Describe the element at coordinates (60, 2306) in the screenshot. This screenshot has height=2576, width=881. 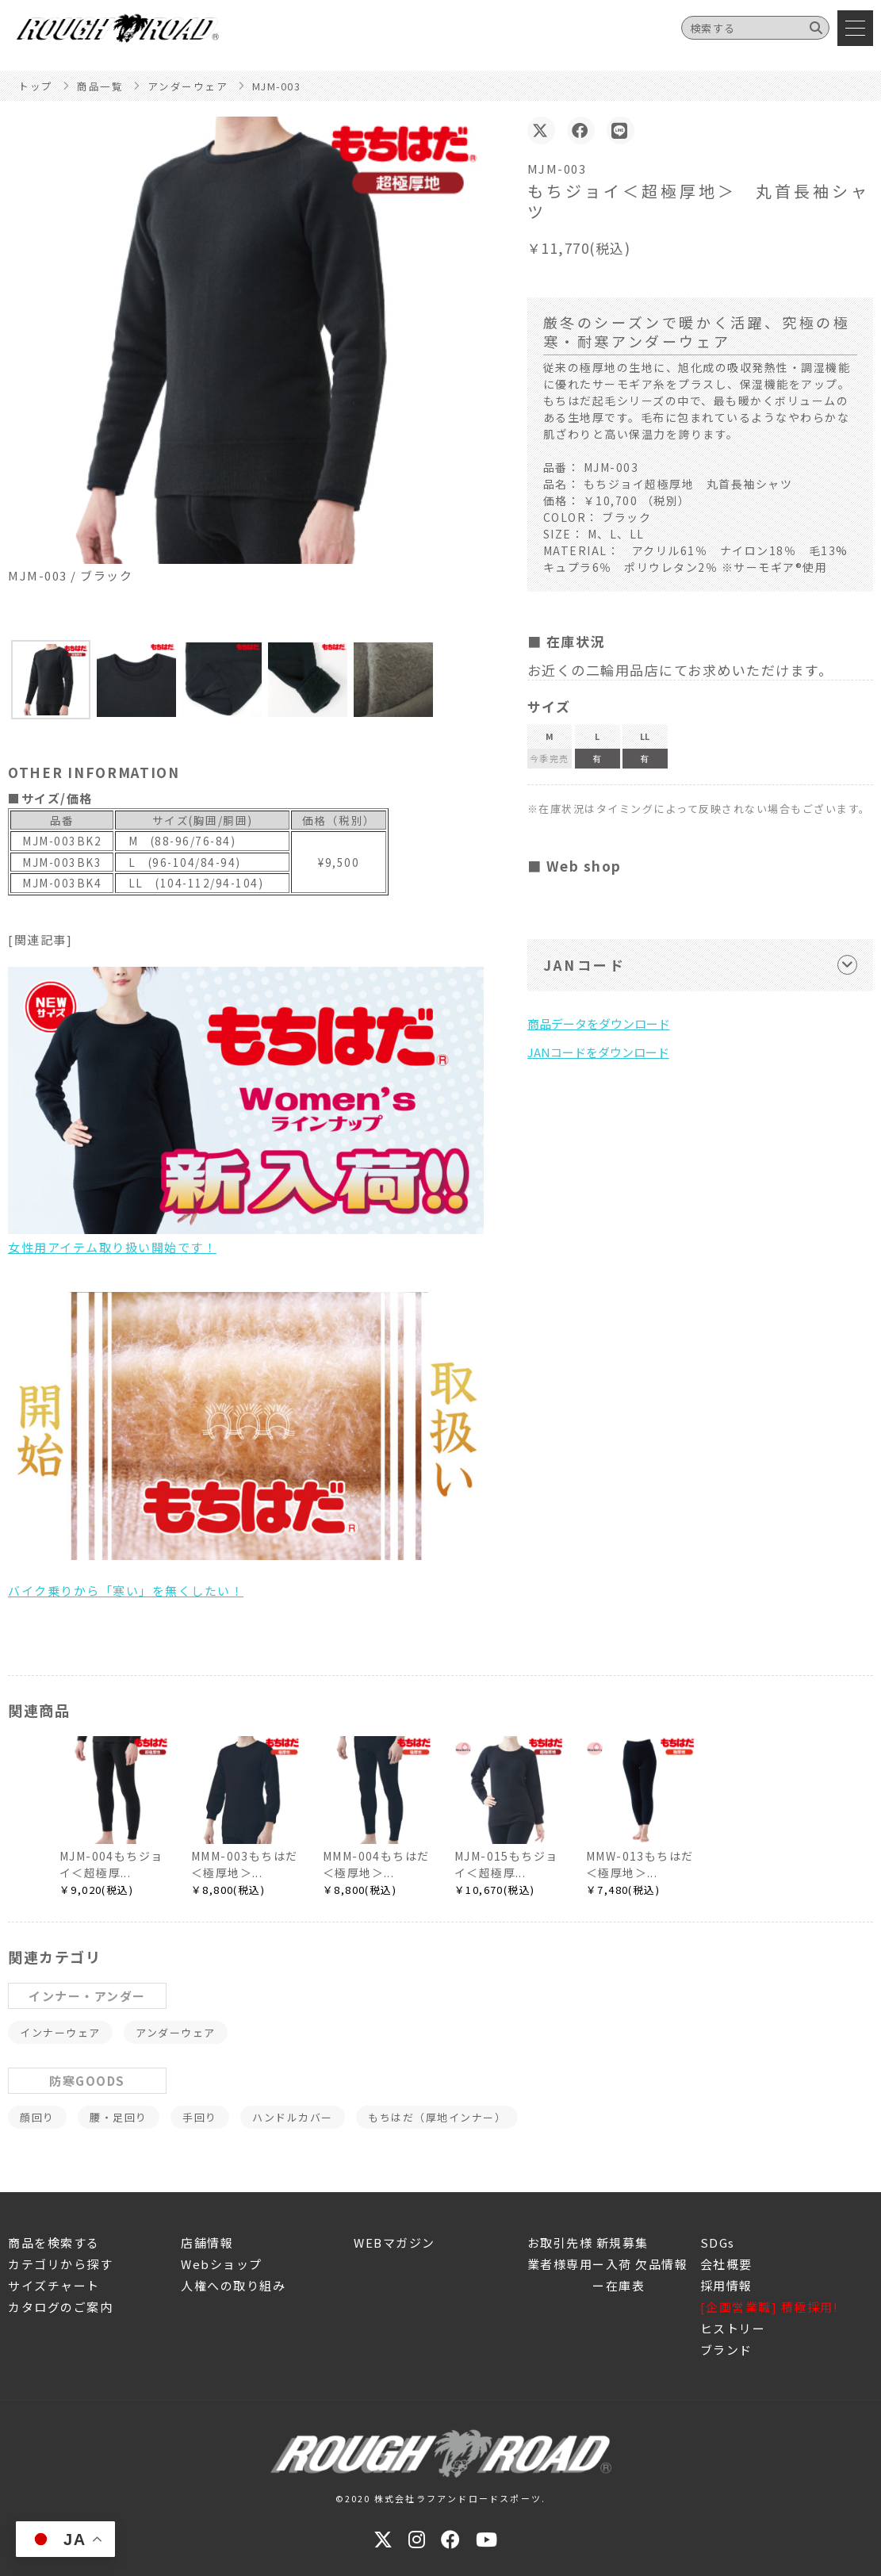
I see `カタログのご案内` at that location.